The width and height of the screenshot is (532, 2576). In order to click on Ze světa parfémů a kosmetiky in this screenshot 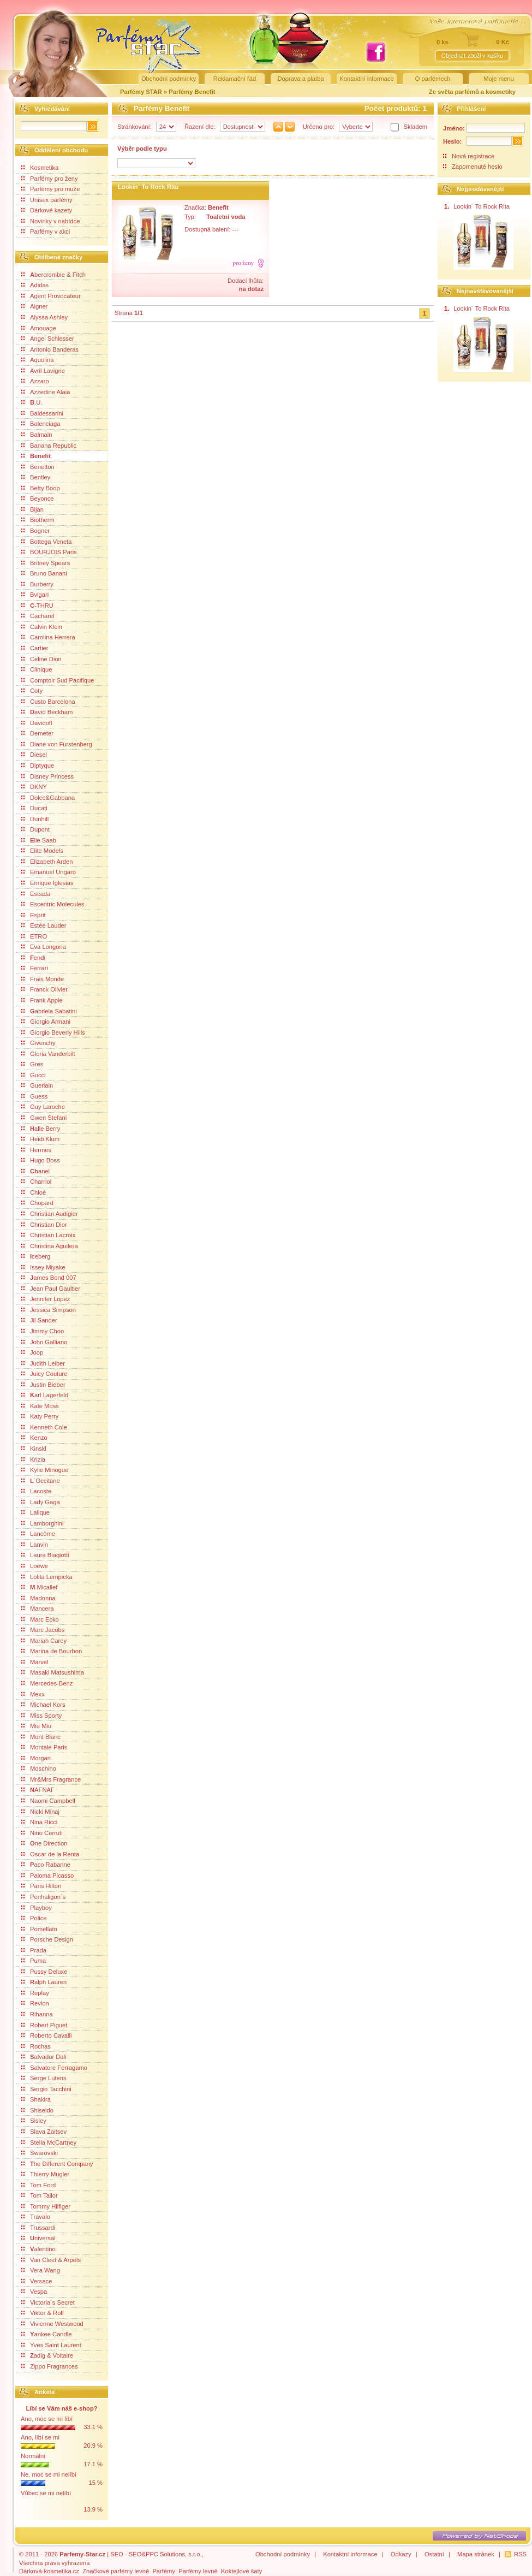, I will do `click(472, 91)`.